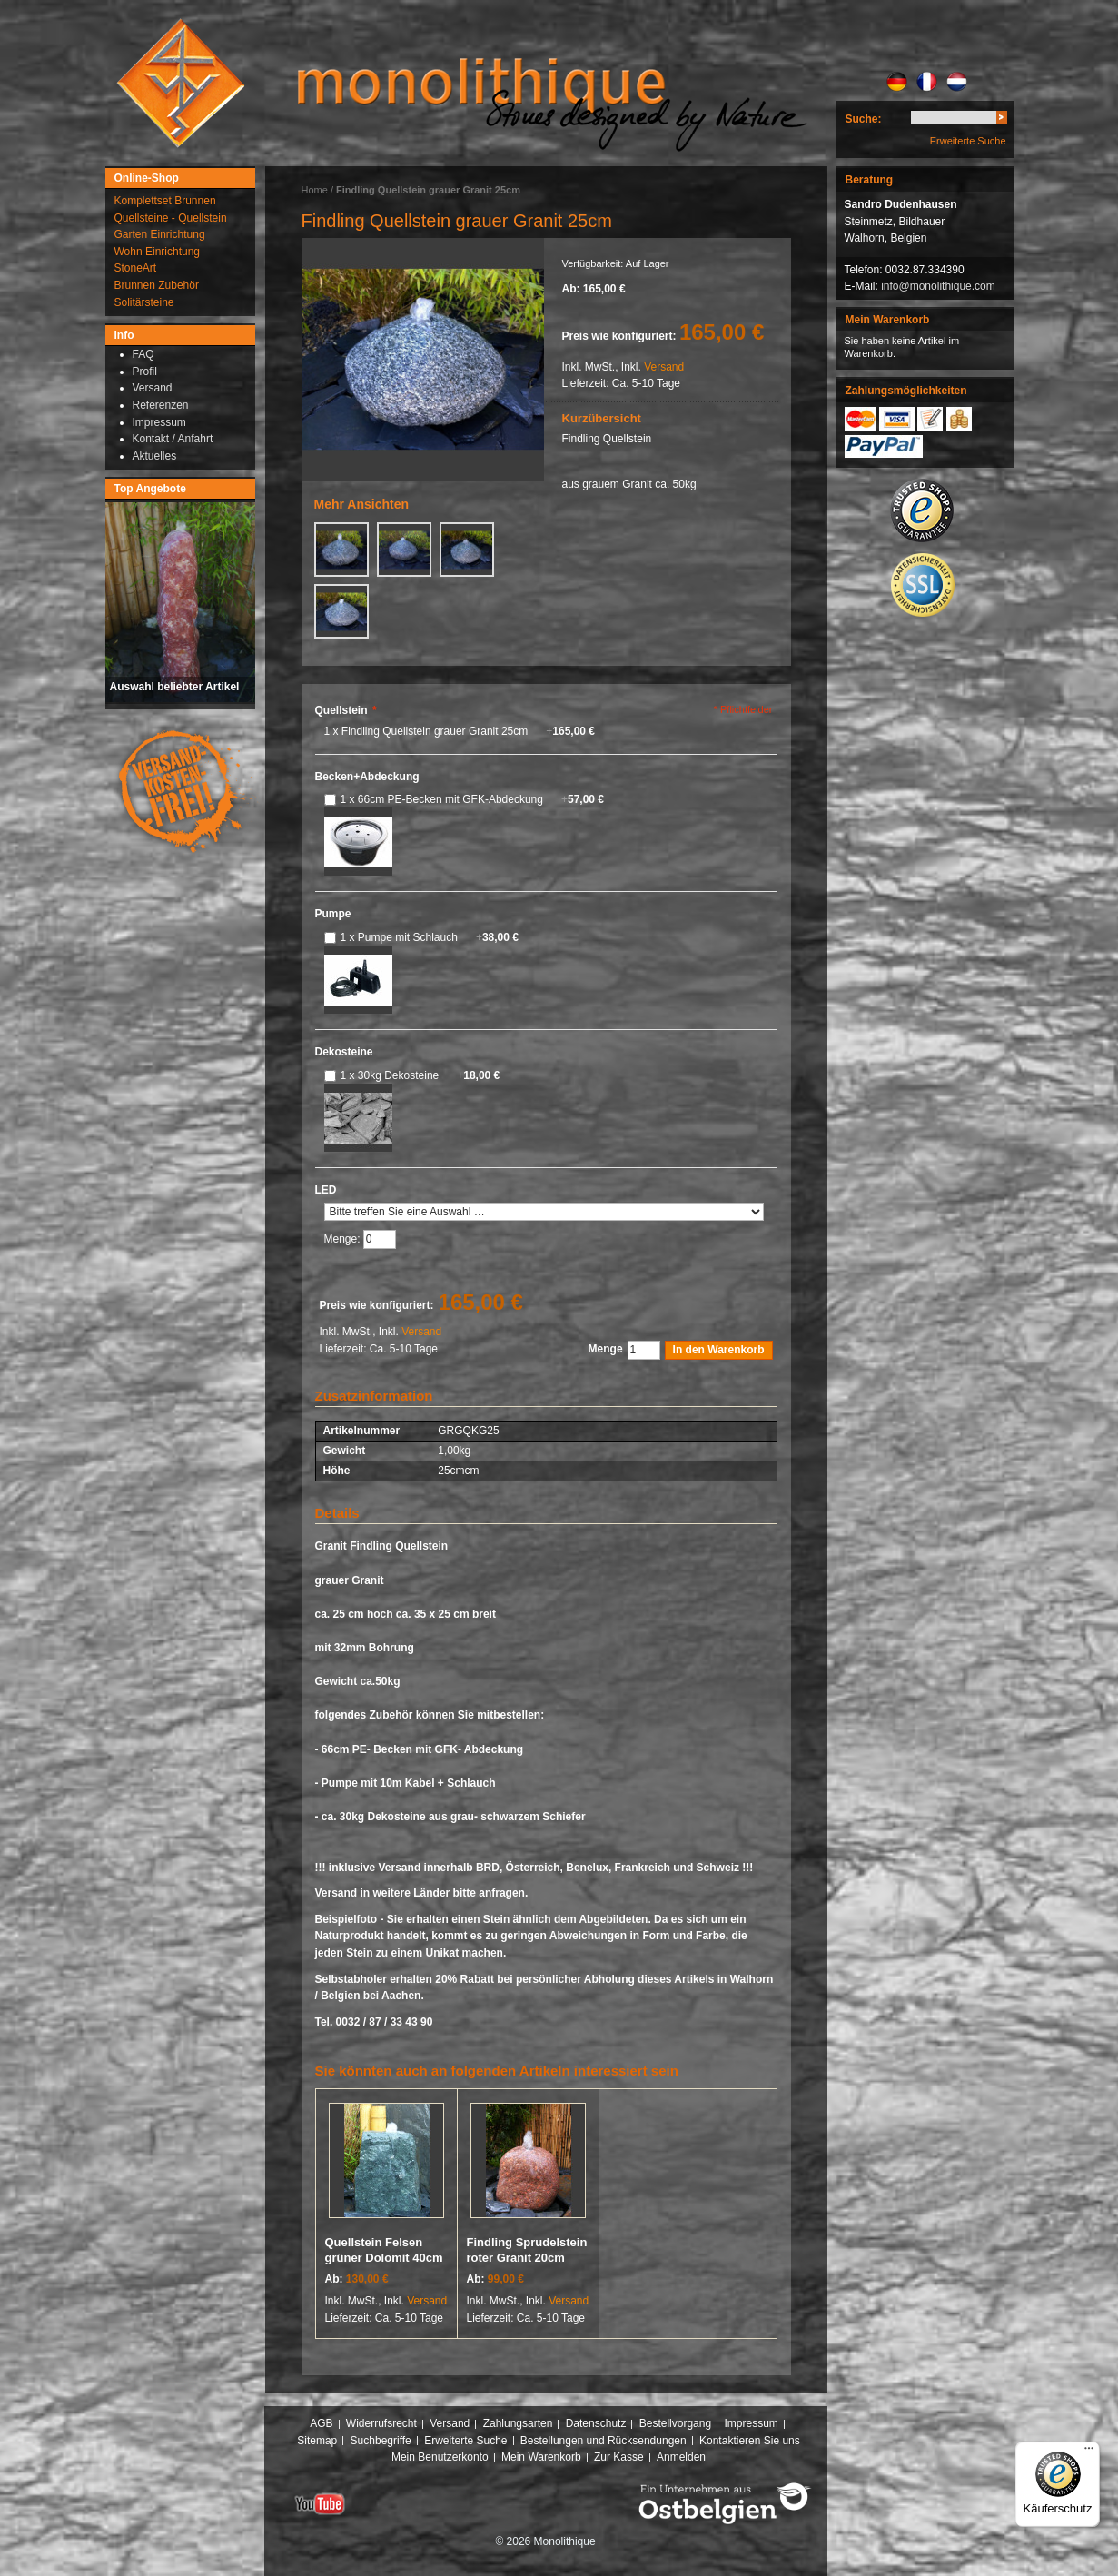  What do you see at coordinates (864, 119) in the screenshot?
I see `Suche:` at bounding box center [864, 119].